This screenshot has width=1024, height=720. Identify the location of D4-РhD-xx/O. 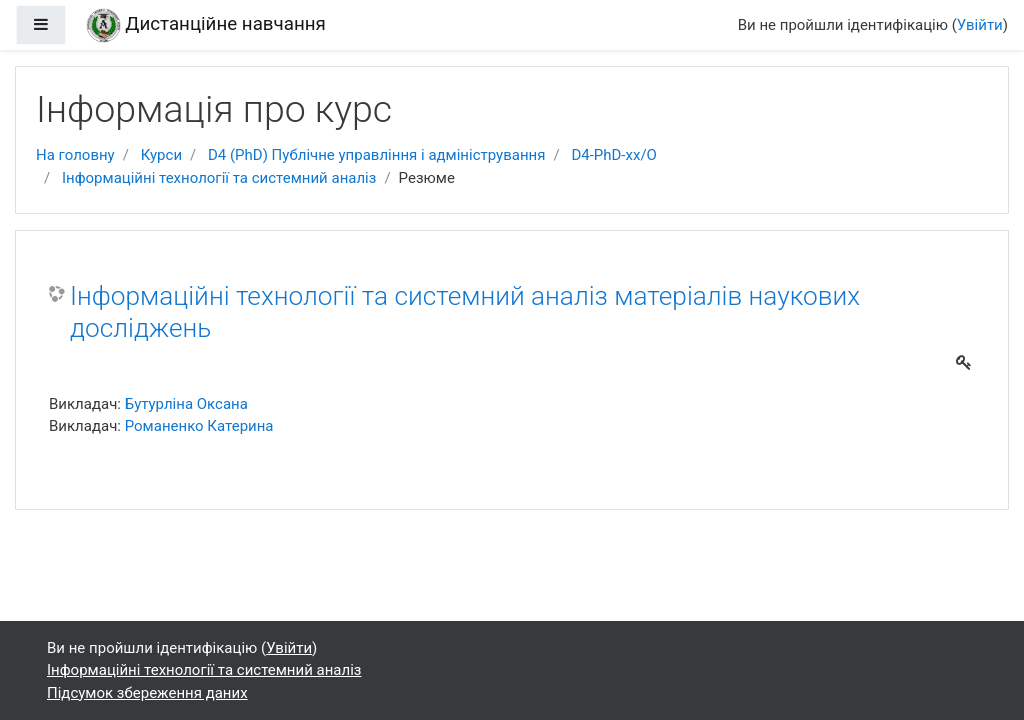
(614, 155).